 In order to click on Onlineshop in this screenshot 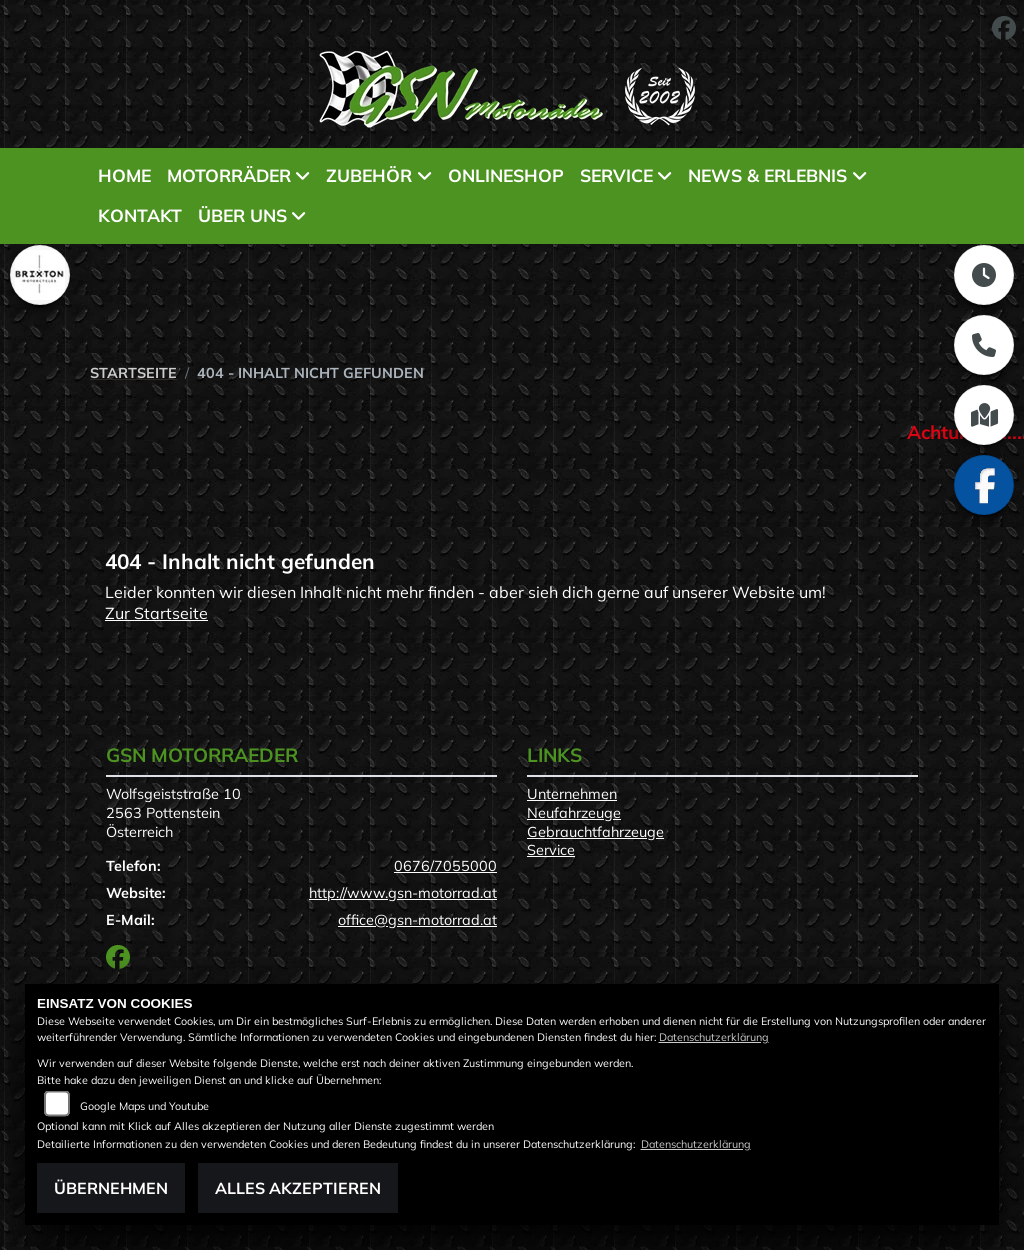, I will do `click(506, 175)`.